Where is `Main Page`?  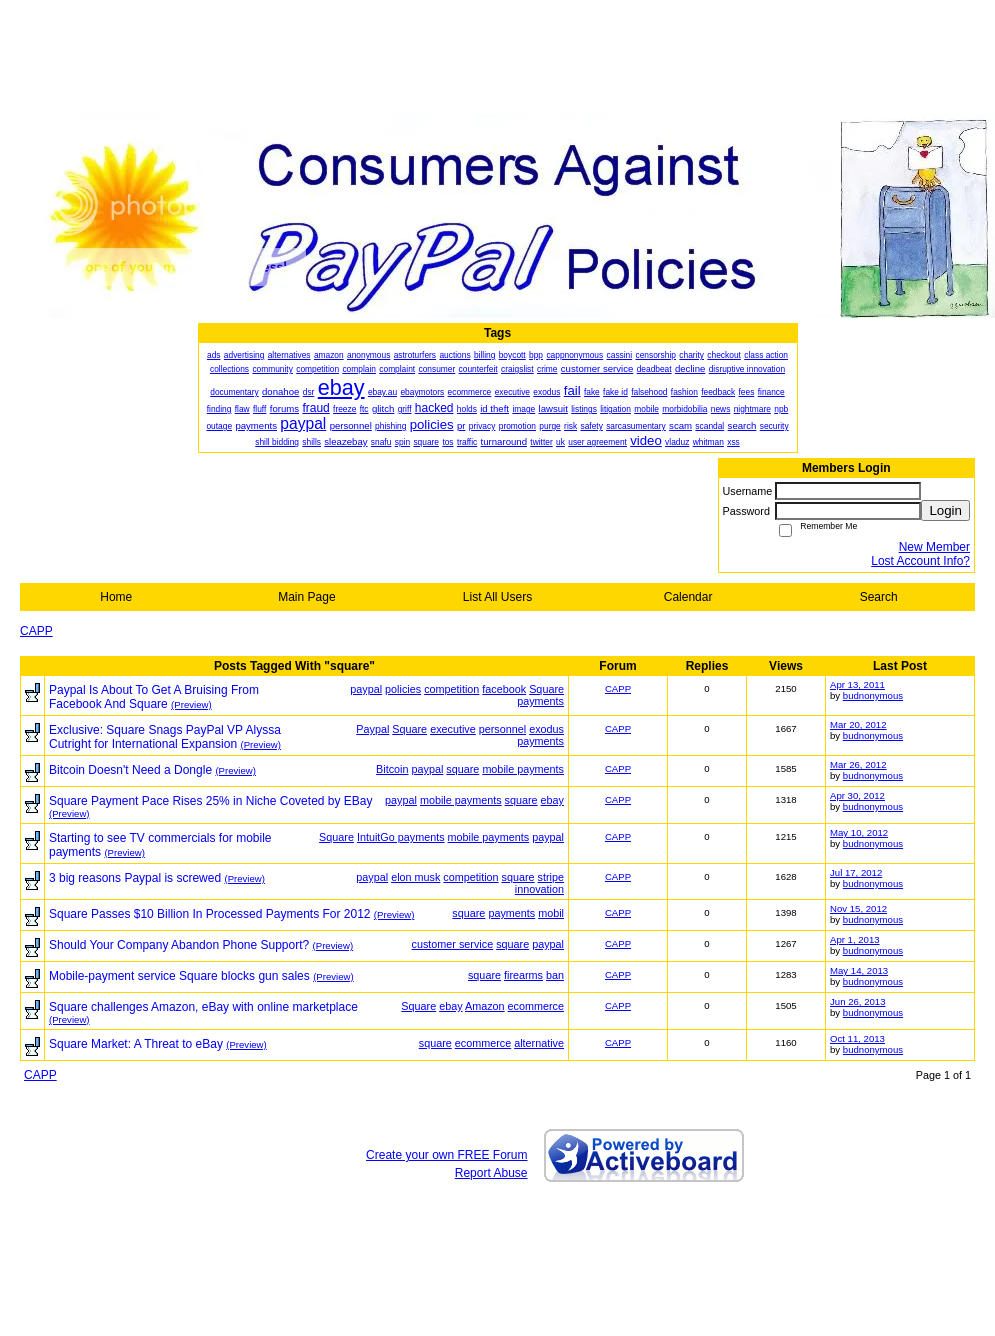 Main Page is located at coordinates (306, 597).